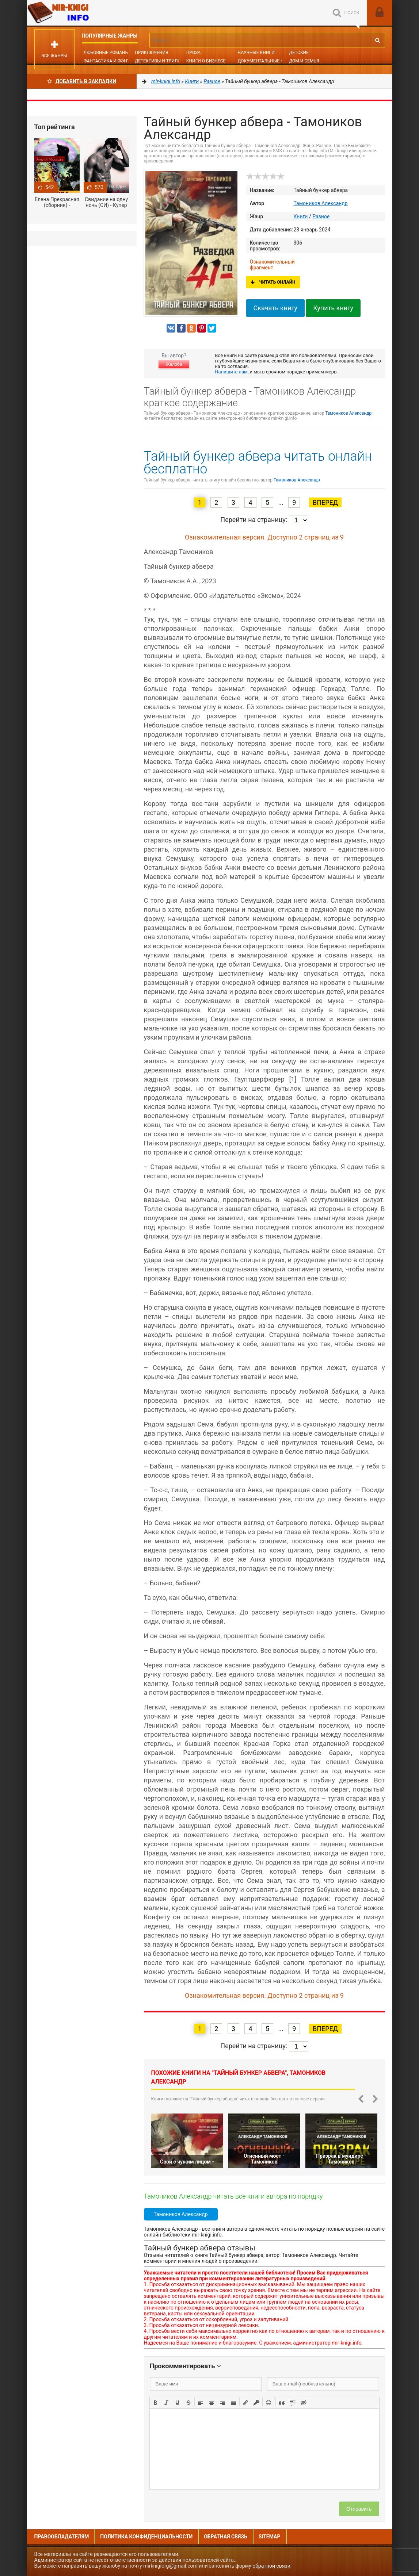  What do you see at coordinates (299, 52) in the screenshot?
I see `Детские` at bounding box center [299, 52].